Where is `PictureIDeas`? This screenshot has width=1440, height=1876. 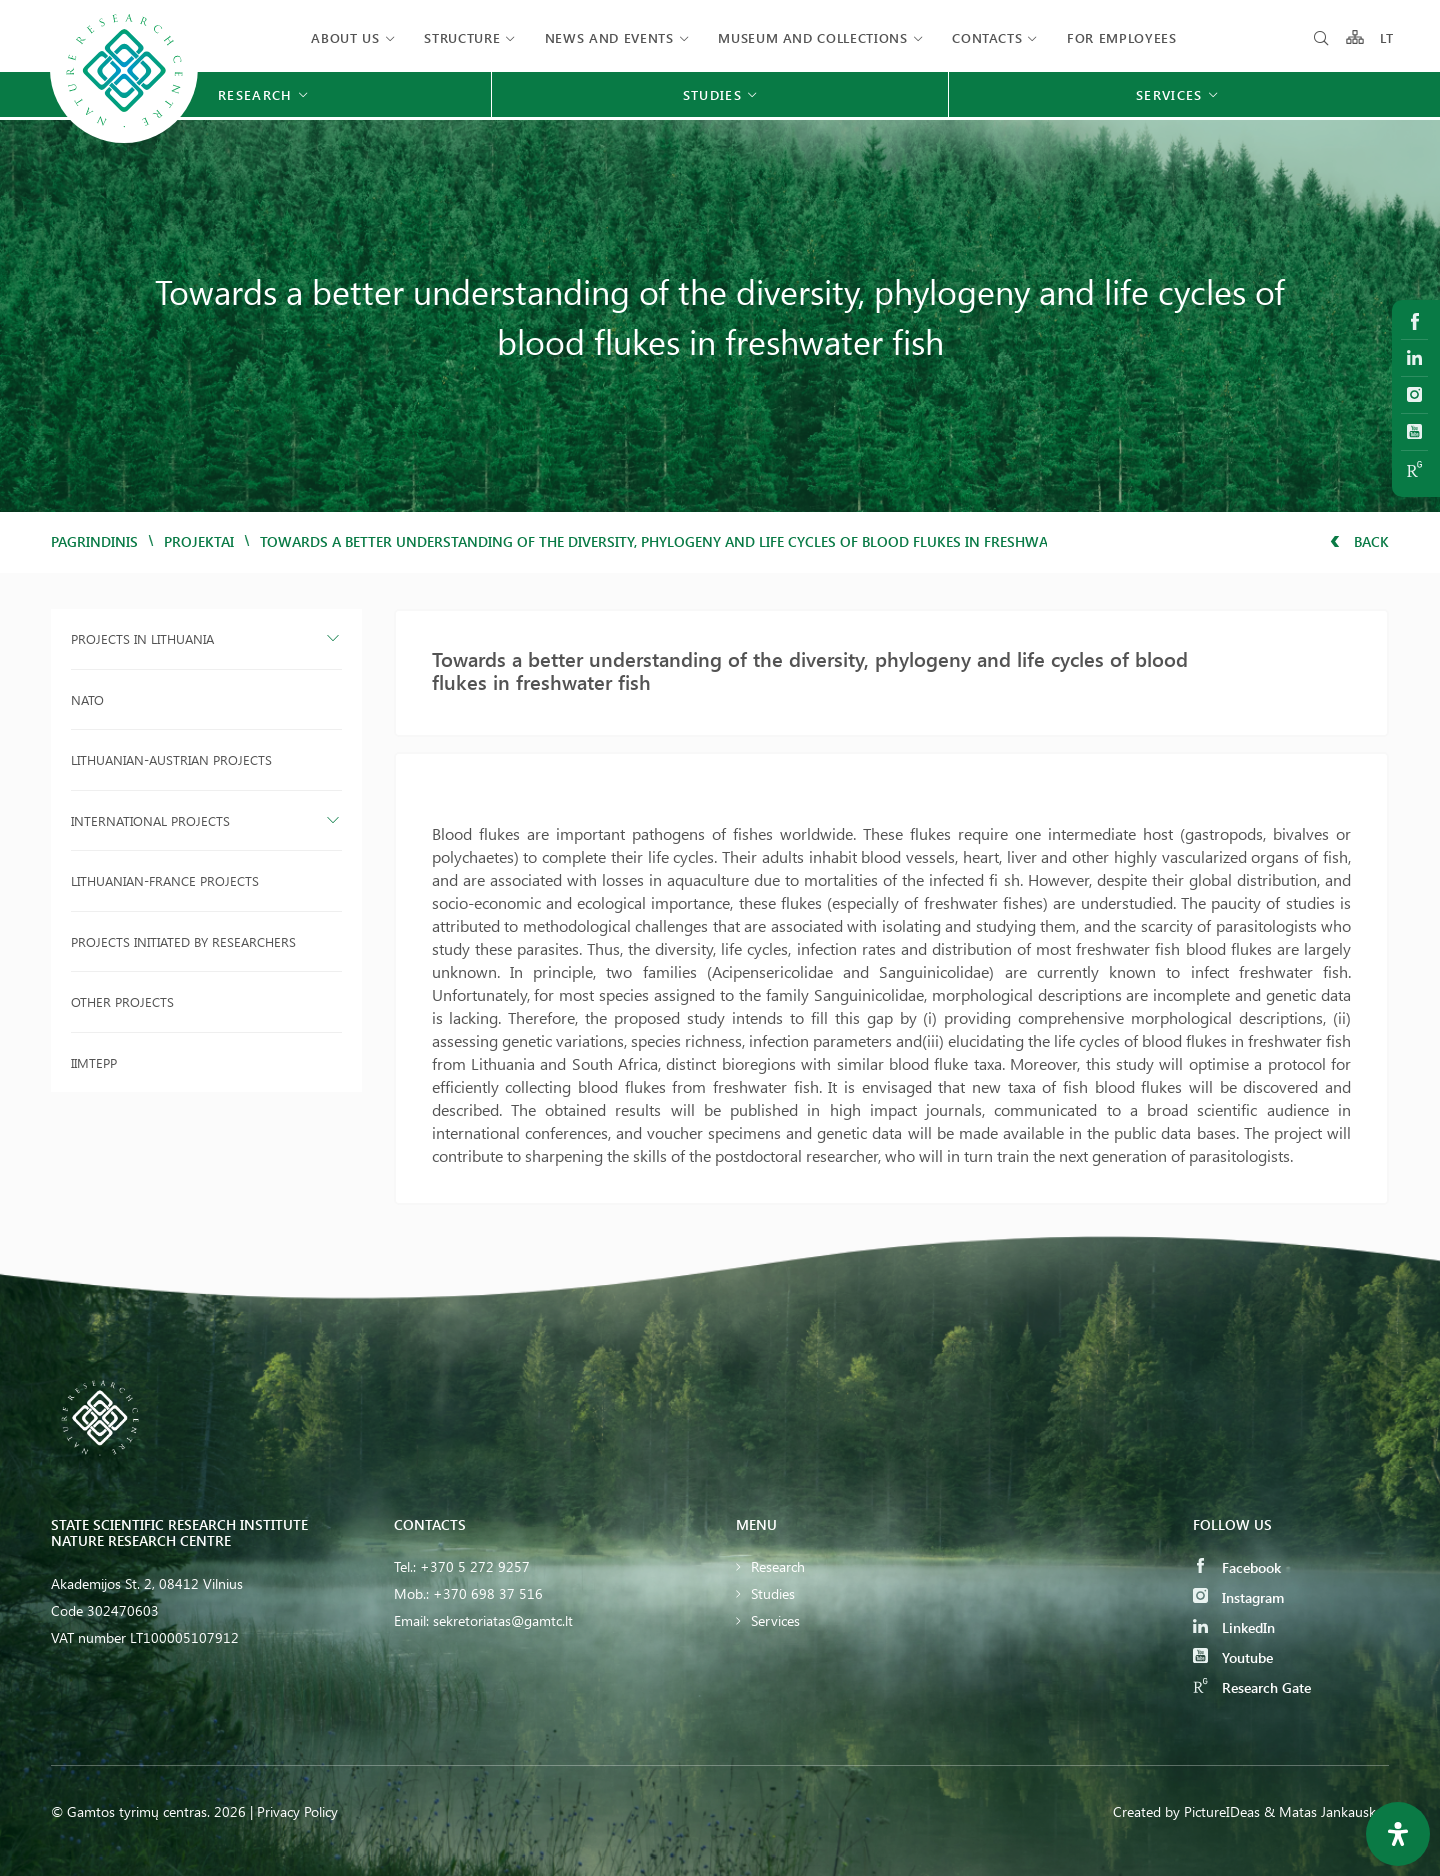
PictureIDeas is located at coordinates (1222, 1811).